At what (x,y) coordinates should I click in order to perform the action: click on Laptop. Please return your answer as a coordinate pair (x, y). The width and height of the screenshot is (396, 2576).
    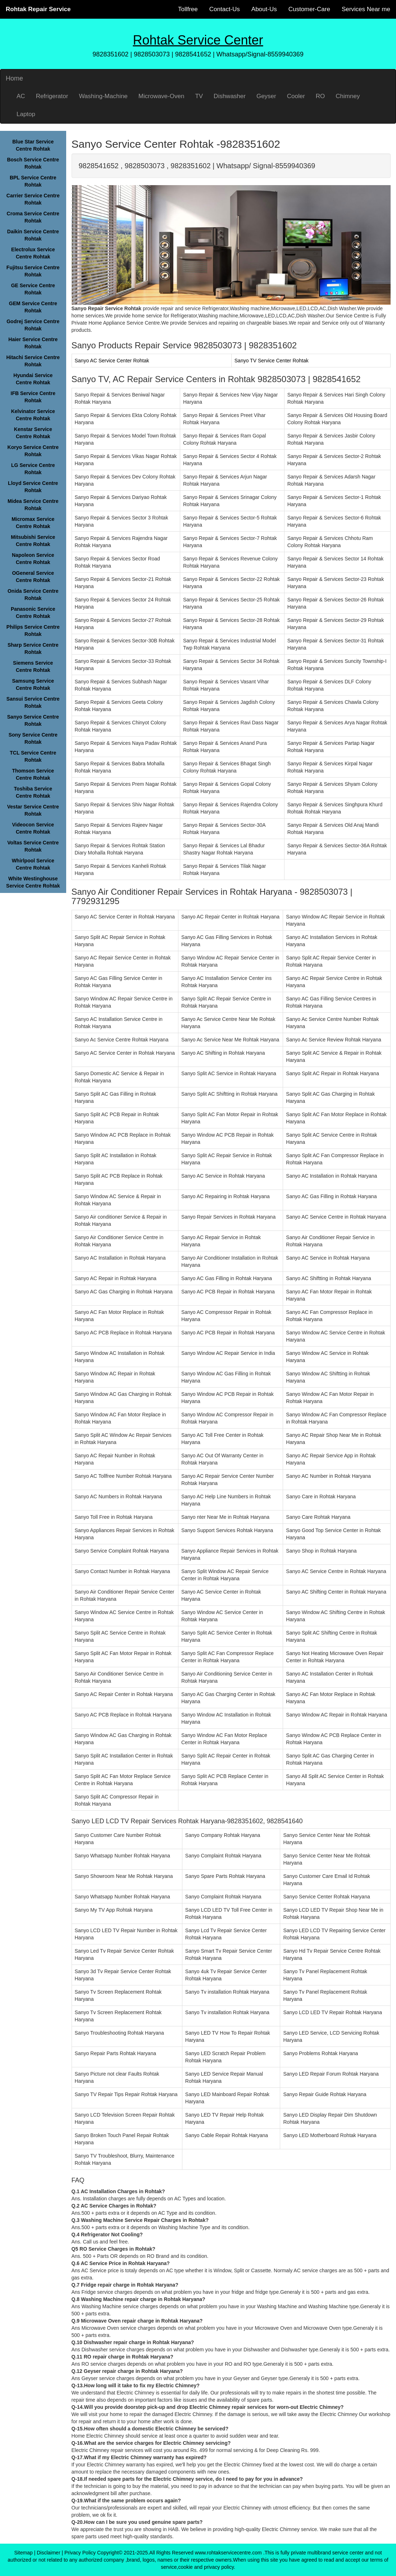
    Looking at the image, I should click on (26, 114).